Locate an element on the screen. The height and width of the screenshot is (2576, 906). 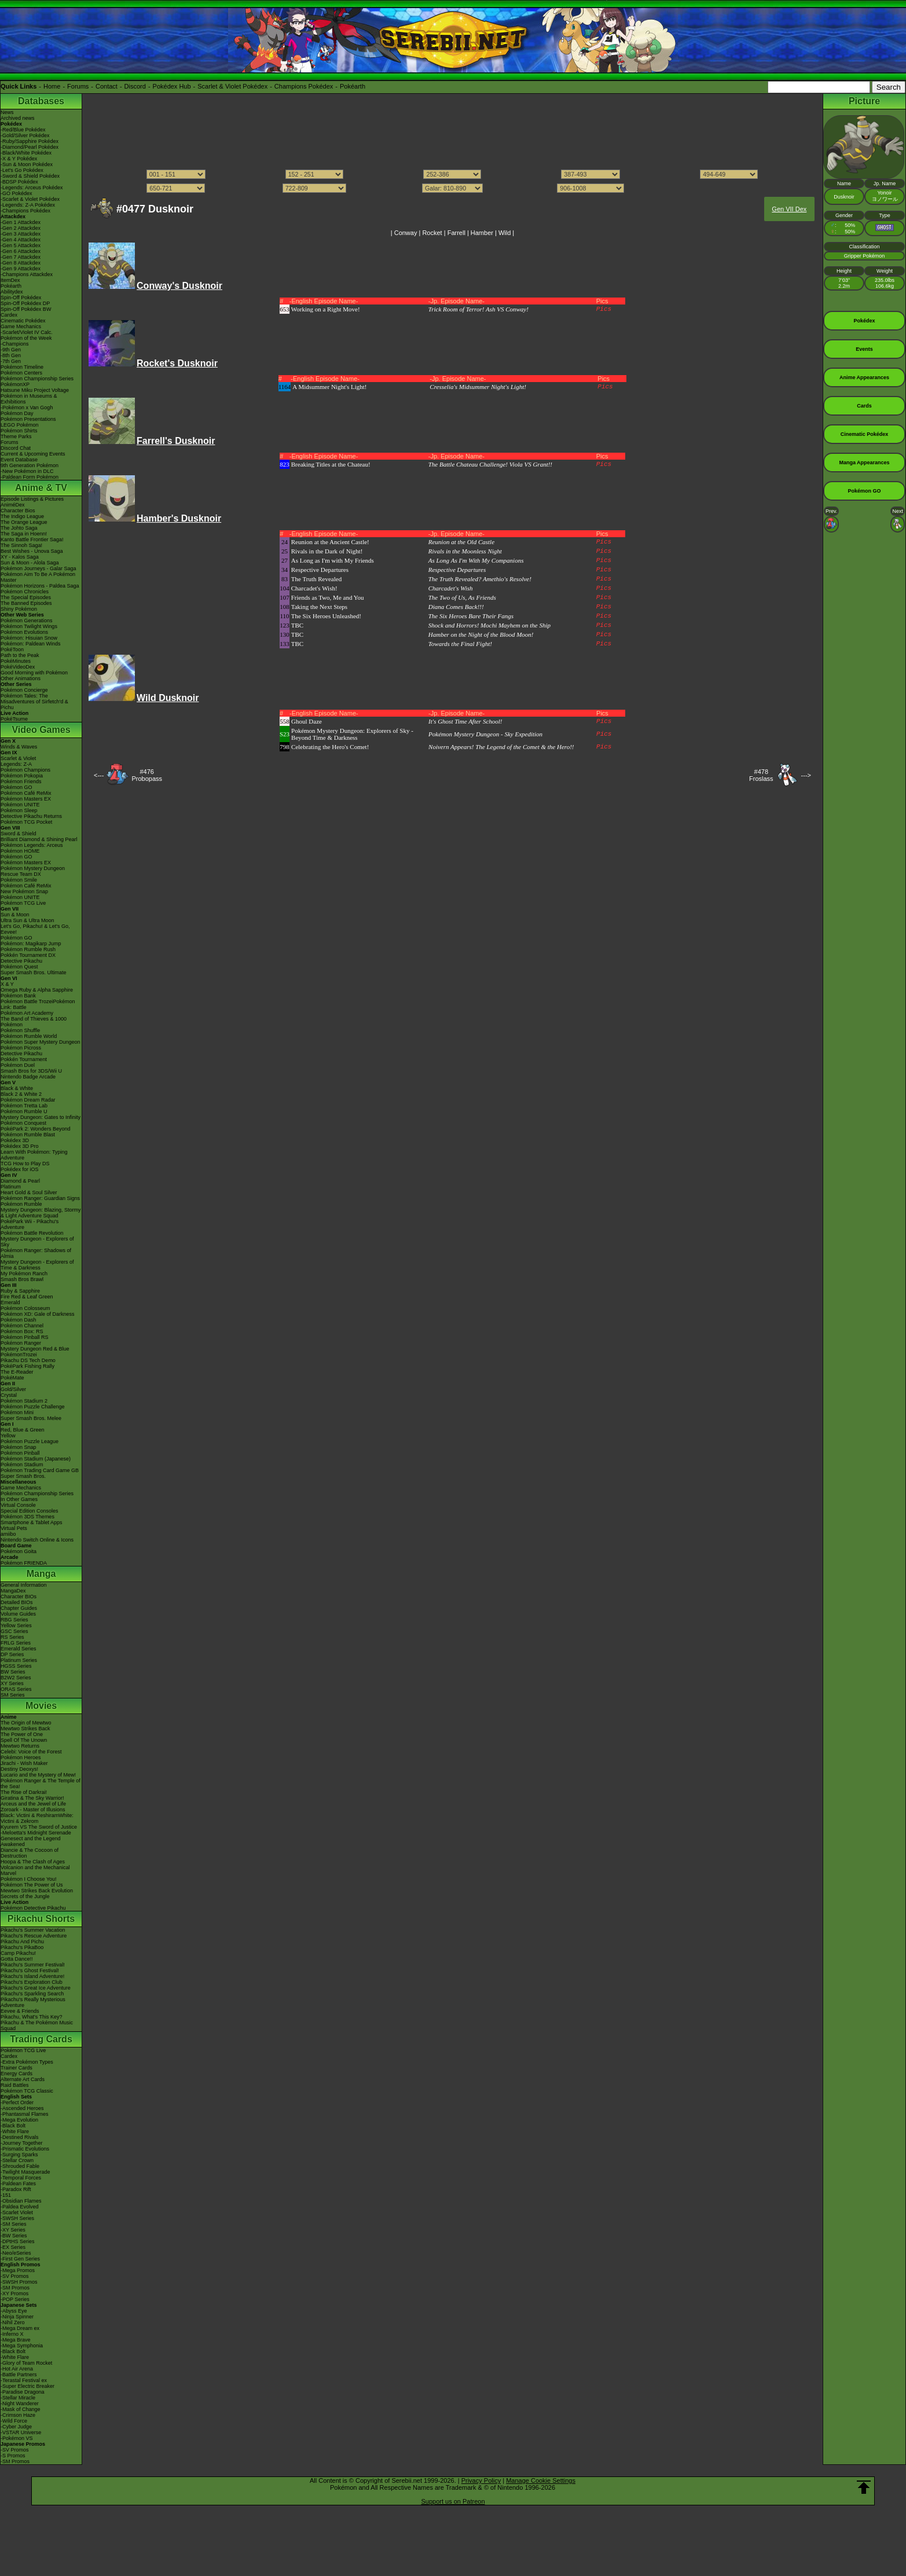
Pikachu And Pichu is located at coordinates (22, 1941).